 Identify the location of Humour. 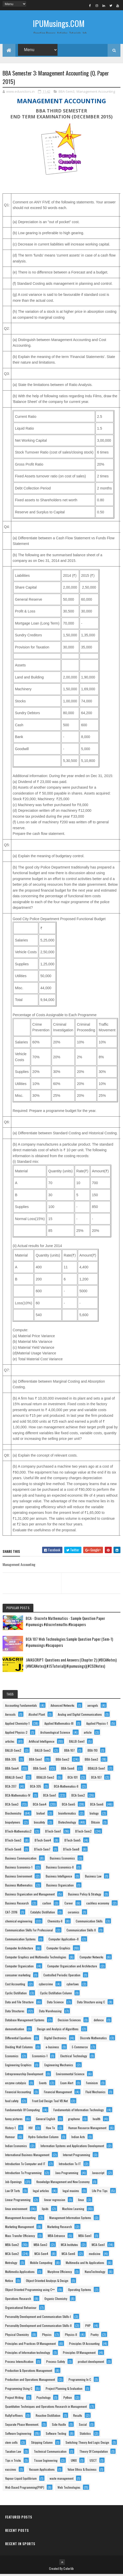
(10, 2138).